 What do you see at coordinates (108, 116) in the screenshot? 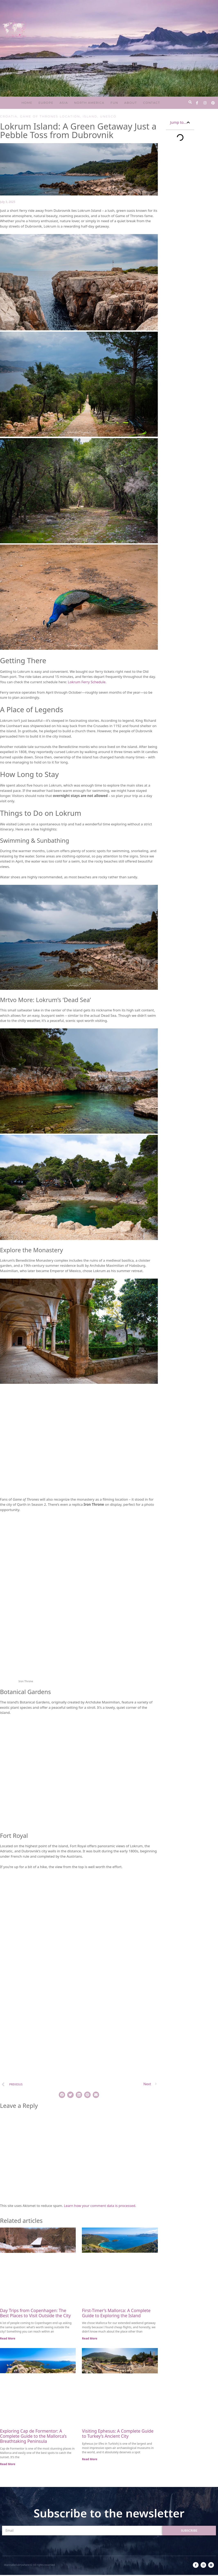
I see `Unesco` at bounding box center [108, 116].